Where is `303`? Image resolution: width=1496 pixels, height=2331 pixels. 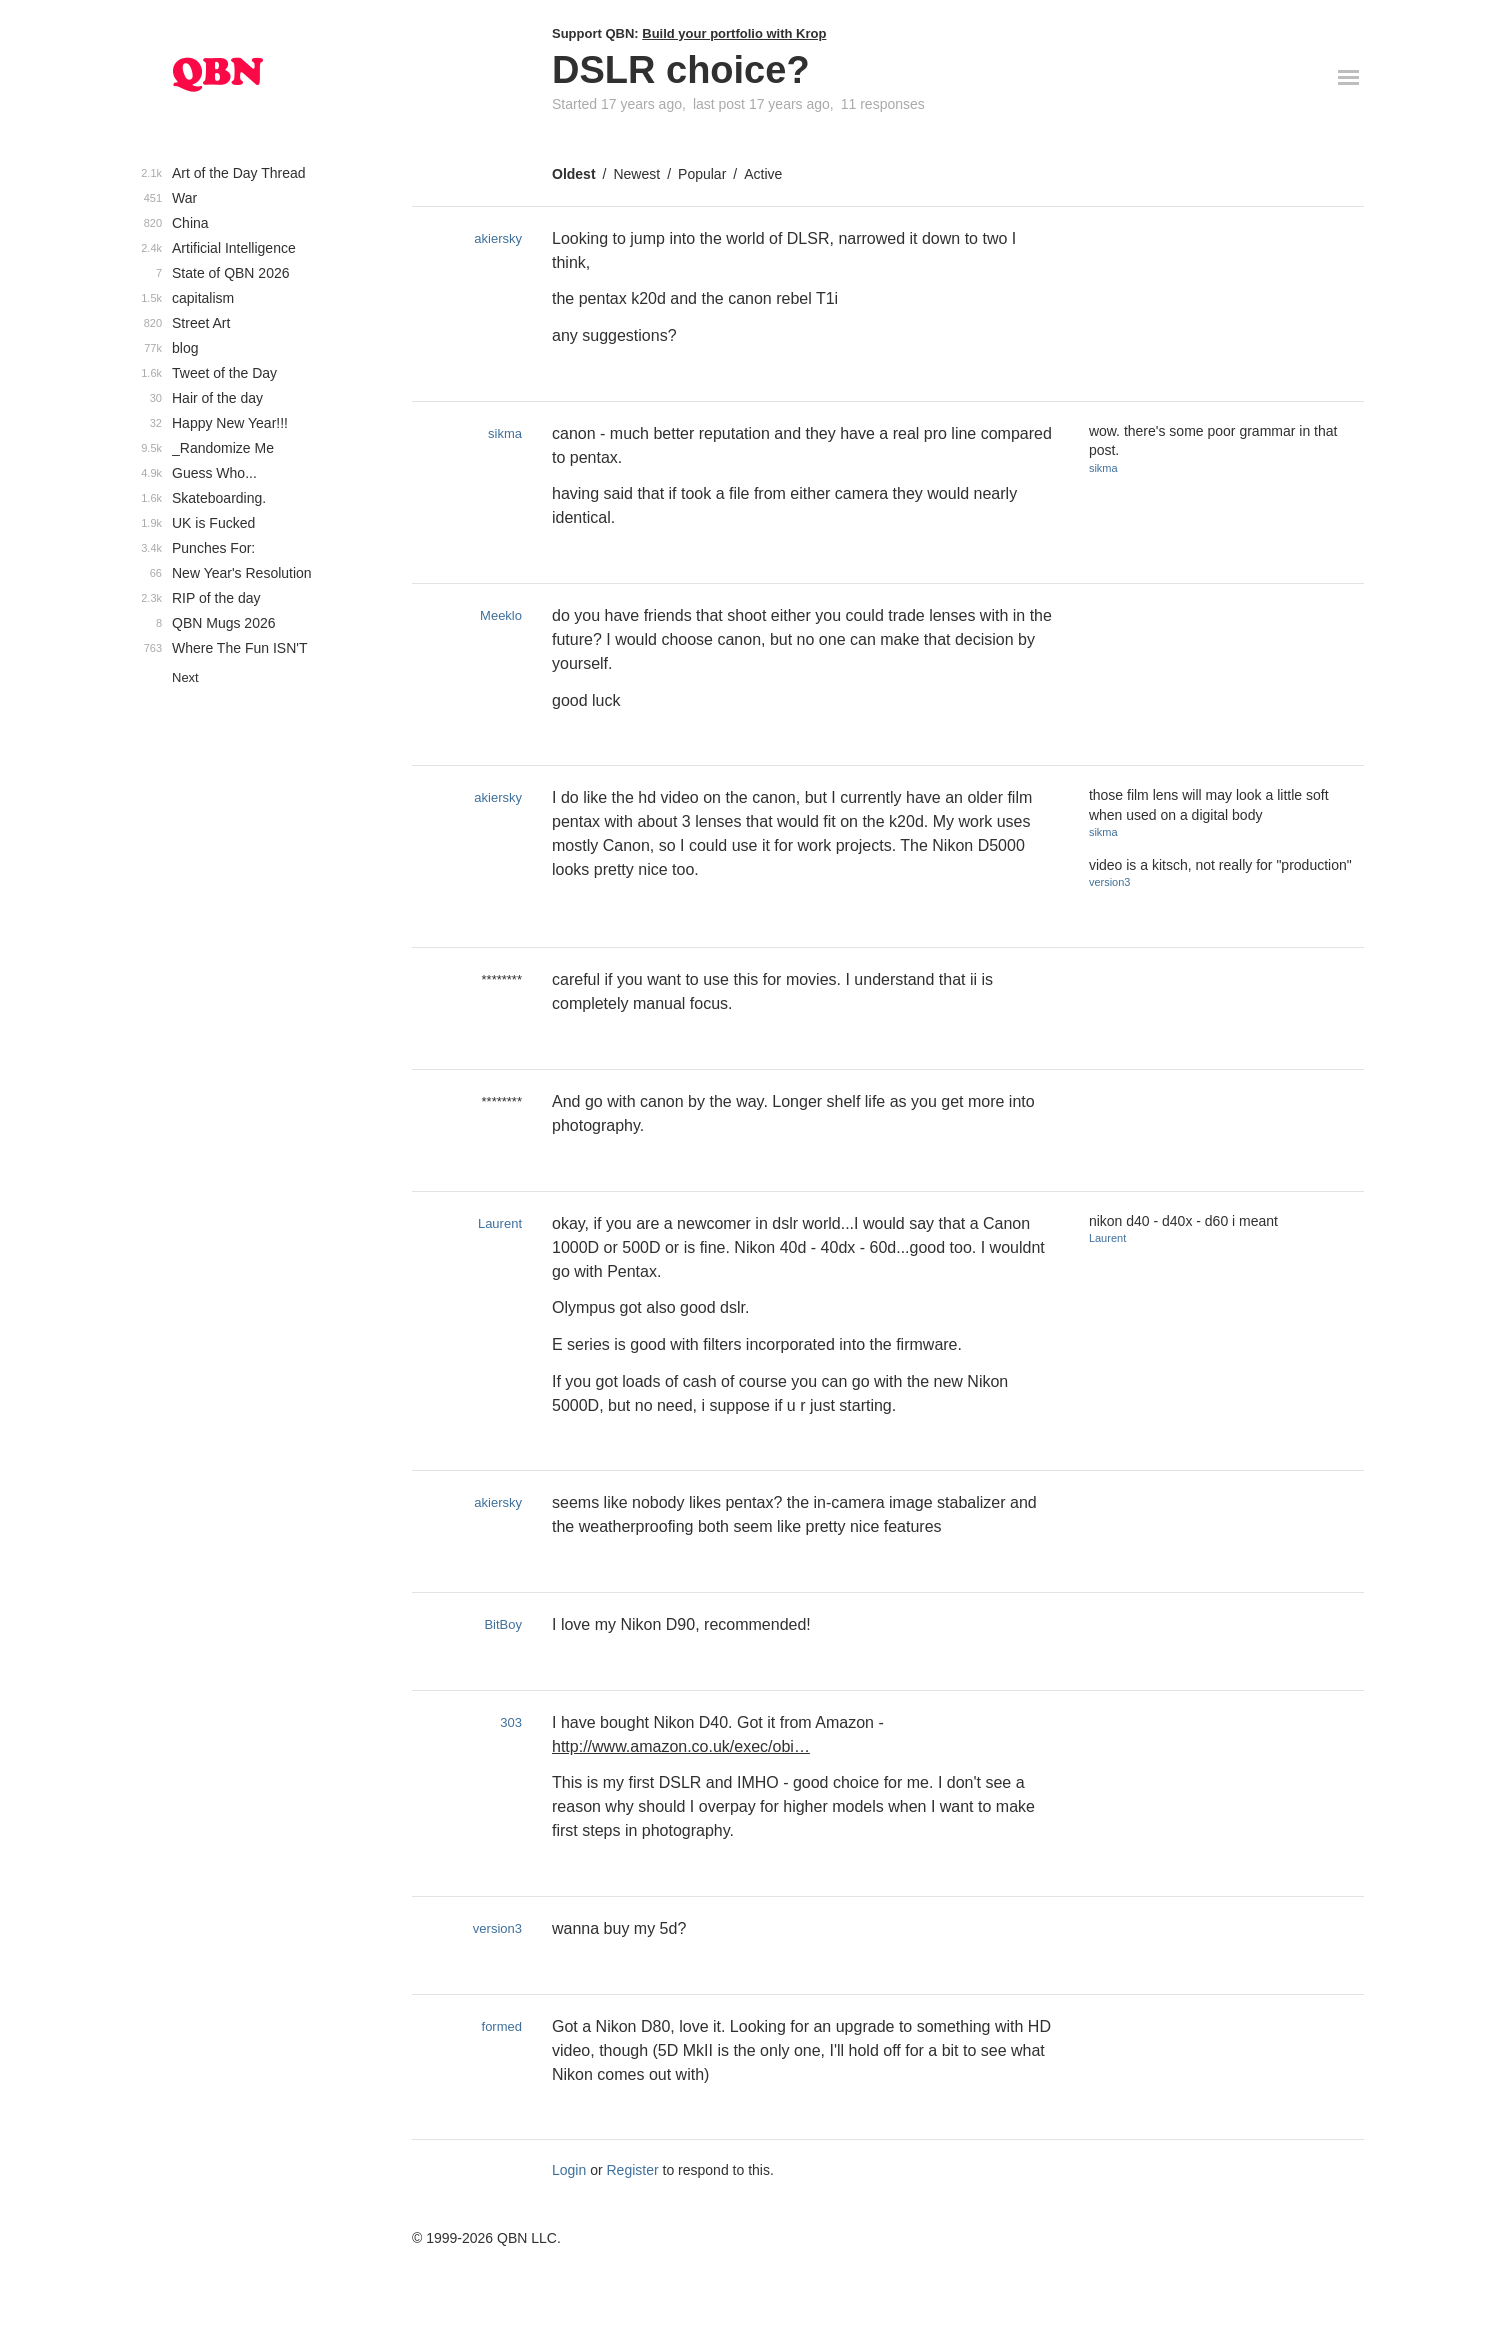 303 is located at coordinates (511, 1722).